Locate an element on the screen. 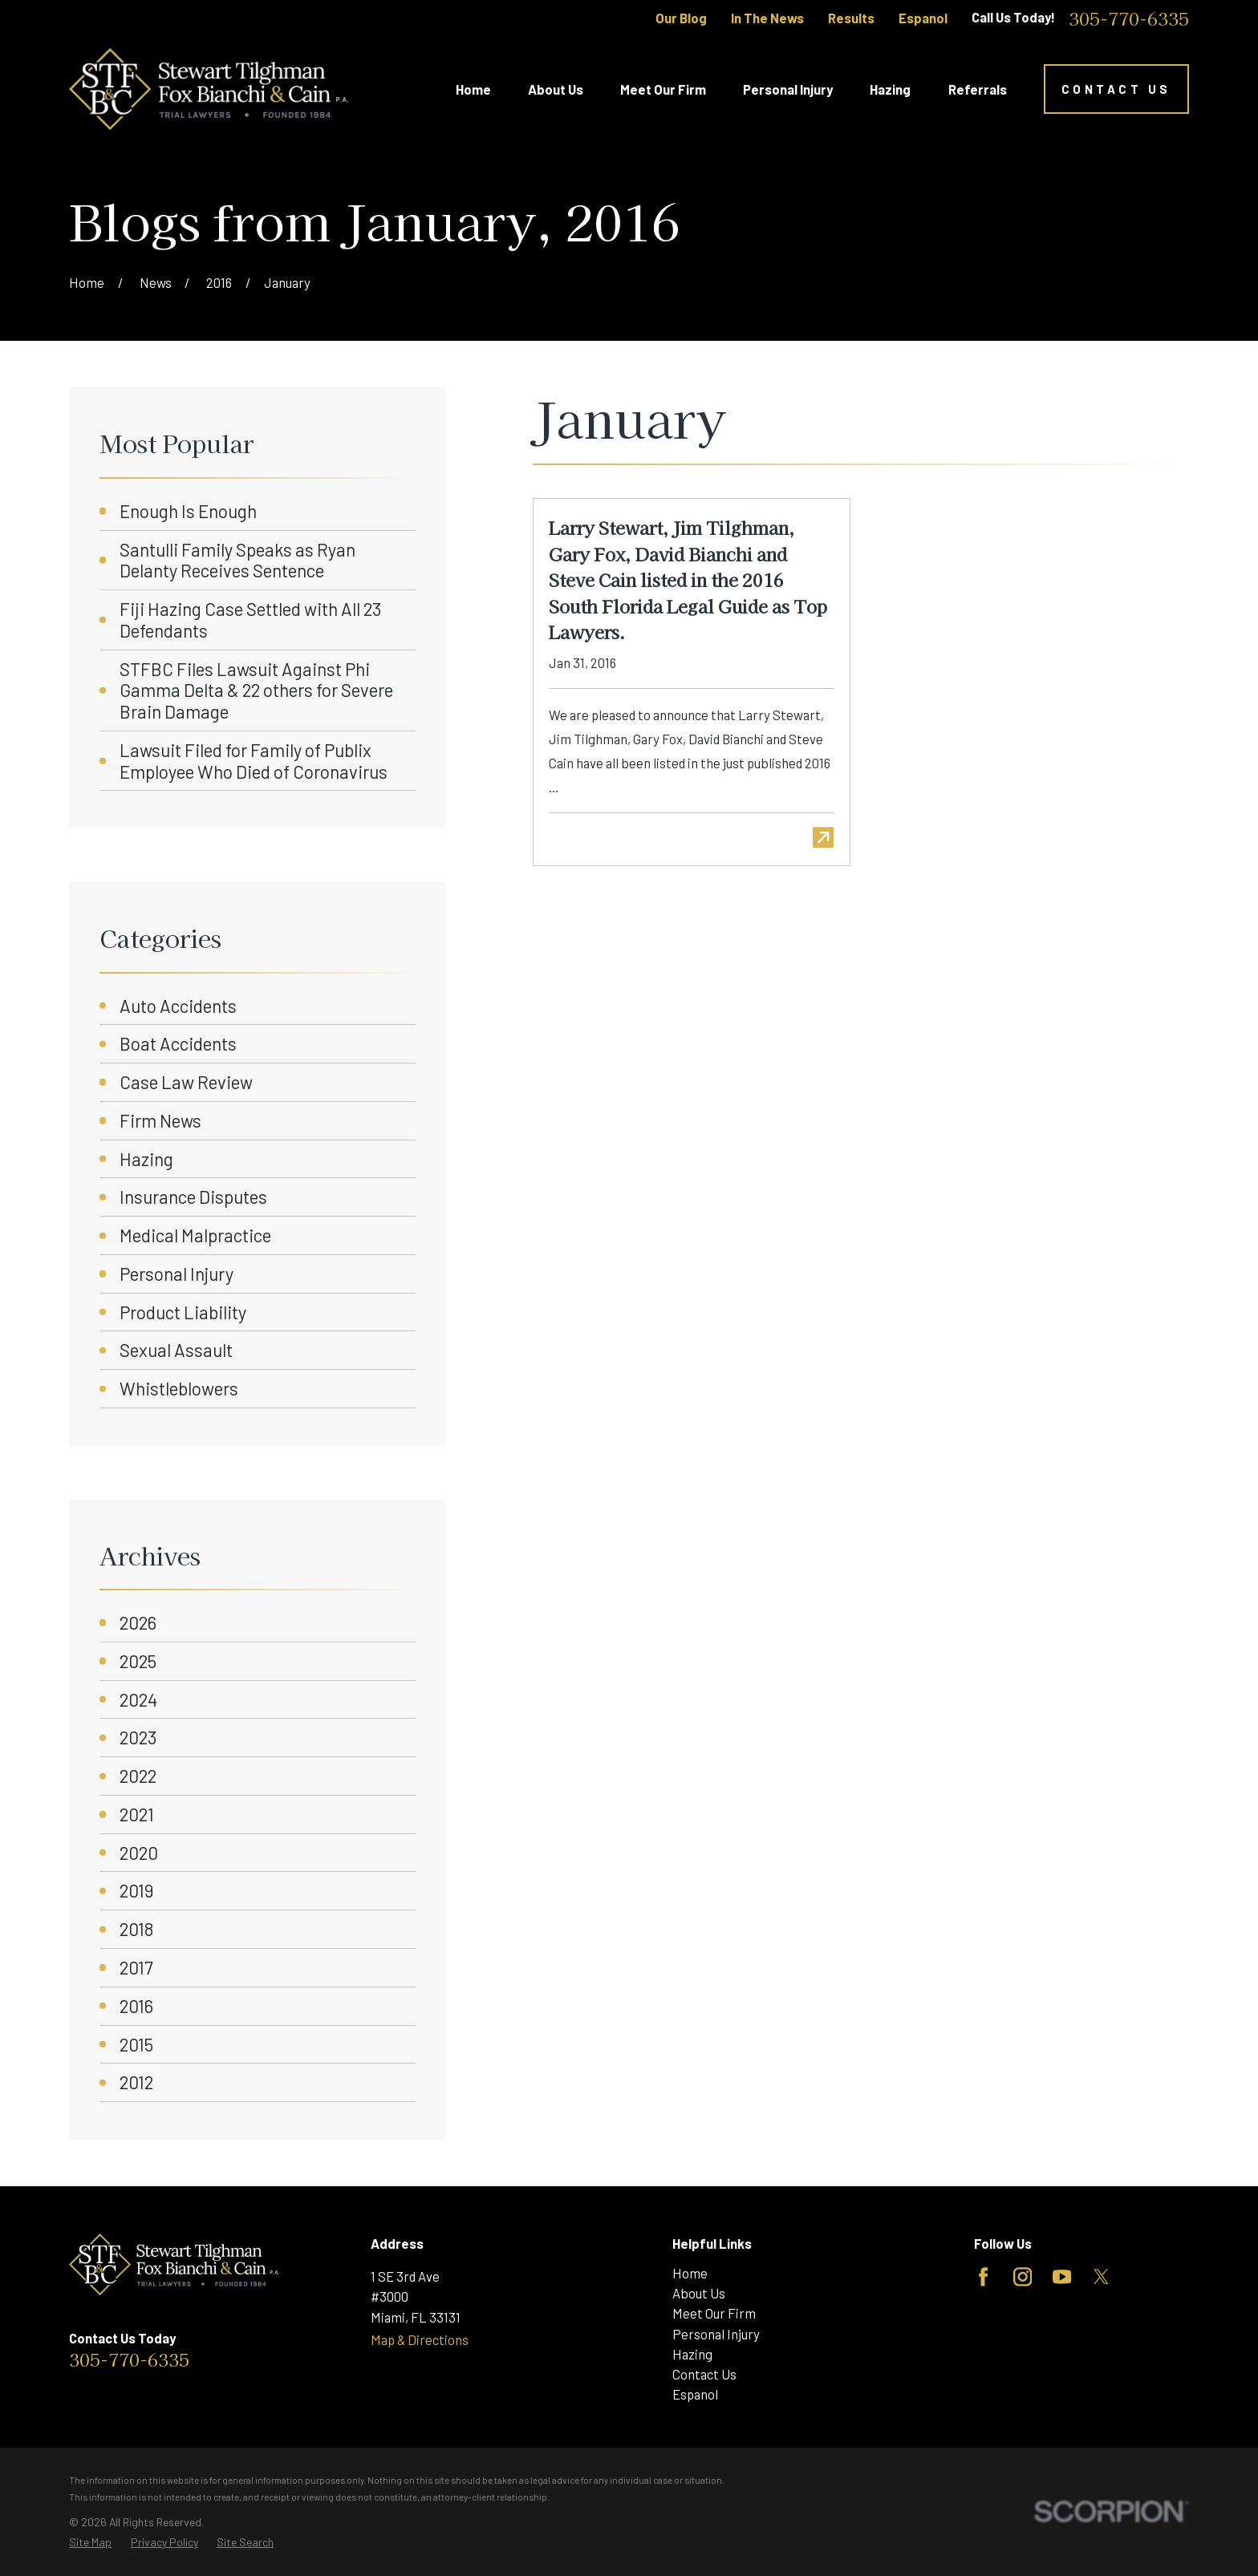 The width and height of the screenshot is (1258, 2576). [Facebook] is located at coordinates (983, 2276).